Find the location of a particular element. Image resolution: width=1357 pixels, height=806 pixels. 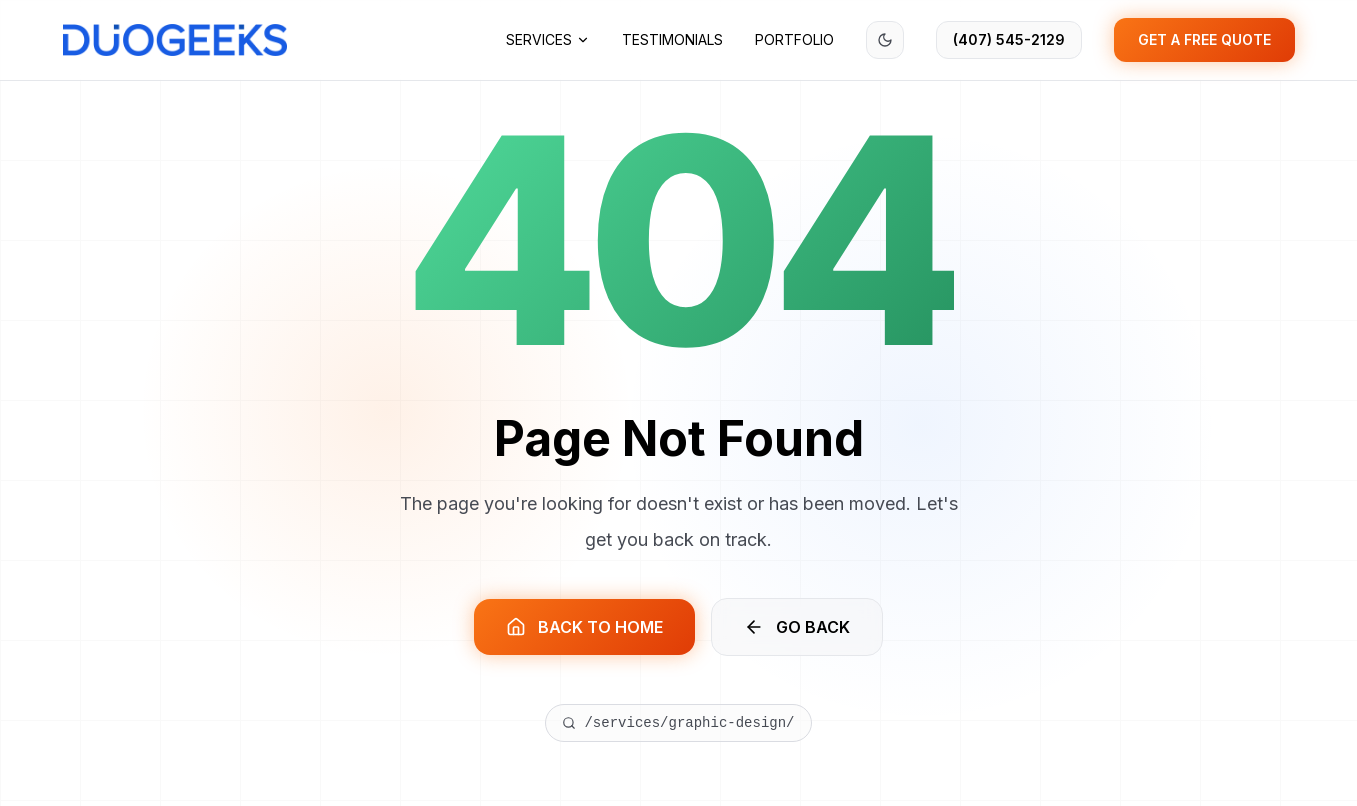

Services is located at coordinates (548, 39).